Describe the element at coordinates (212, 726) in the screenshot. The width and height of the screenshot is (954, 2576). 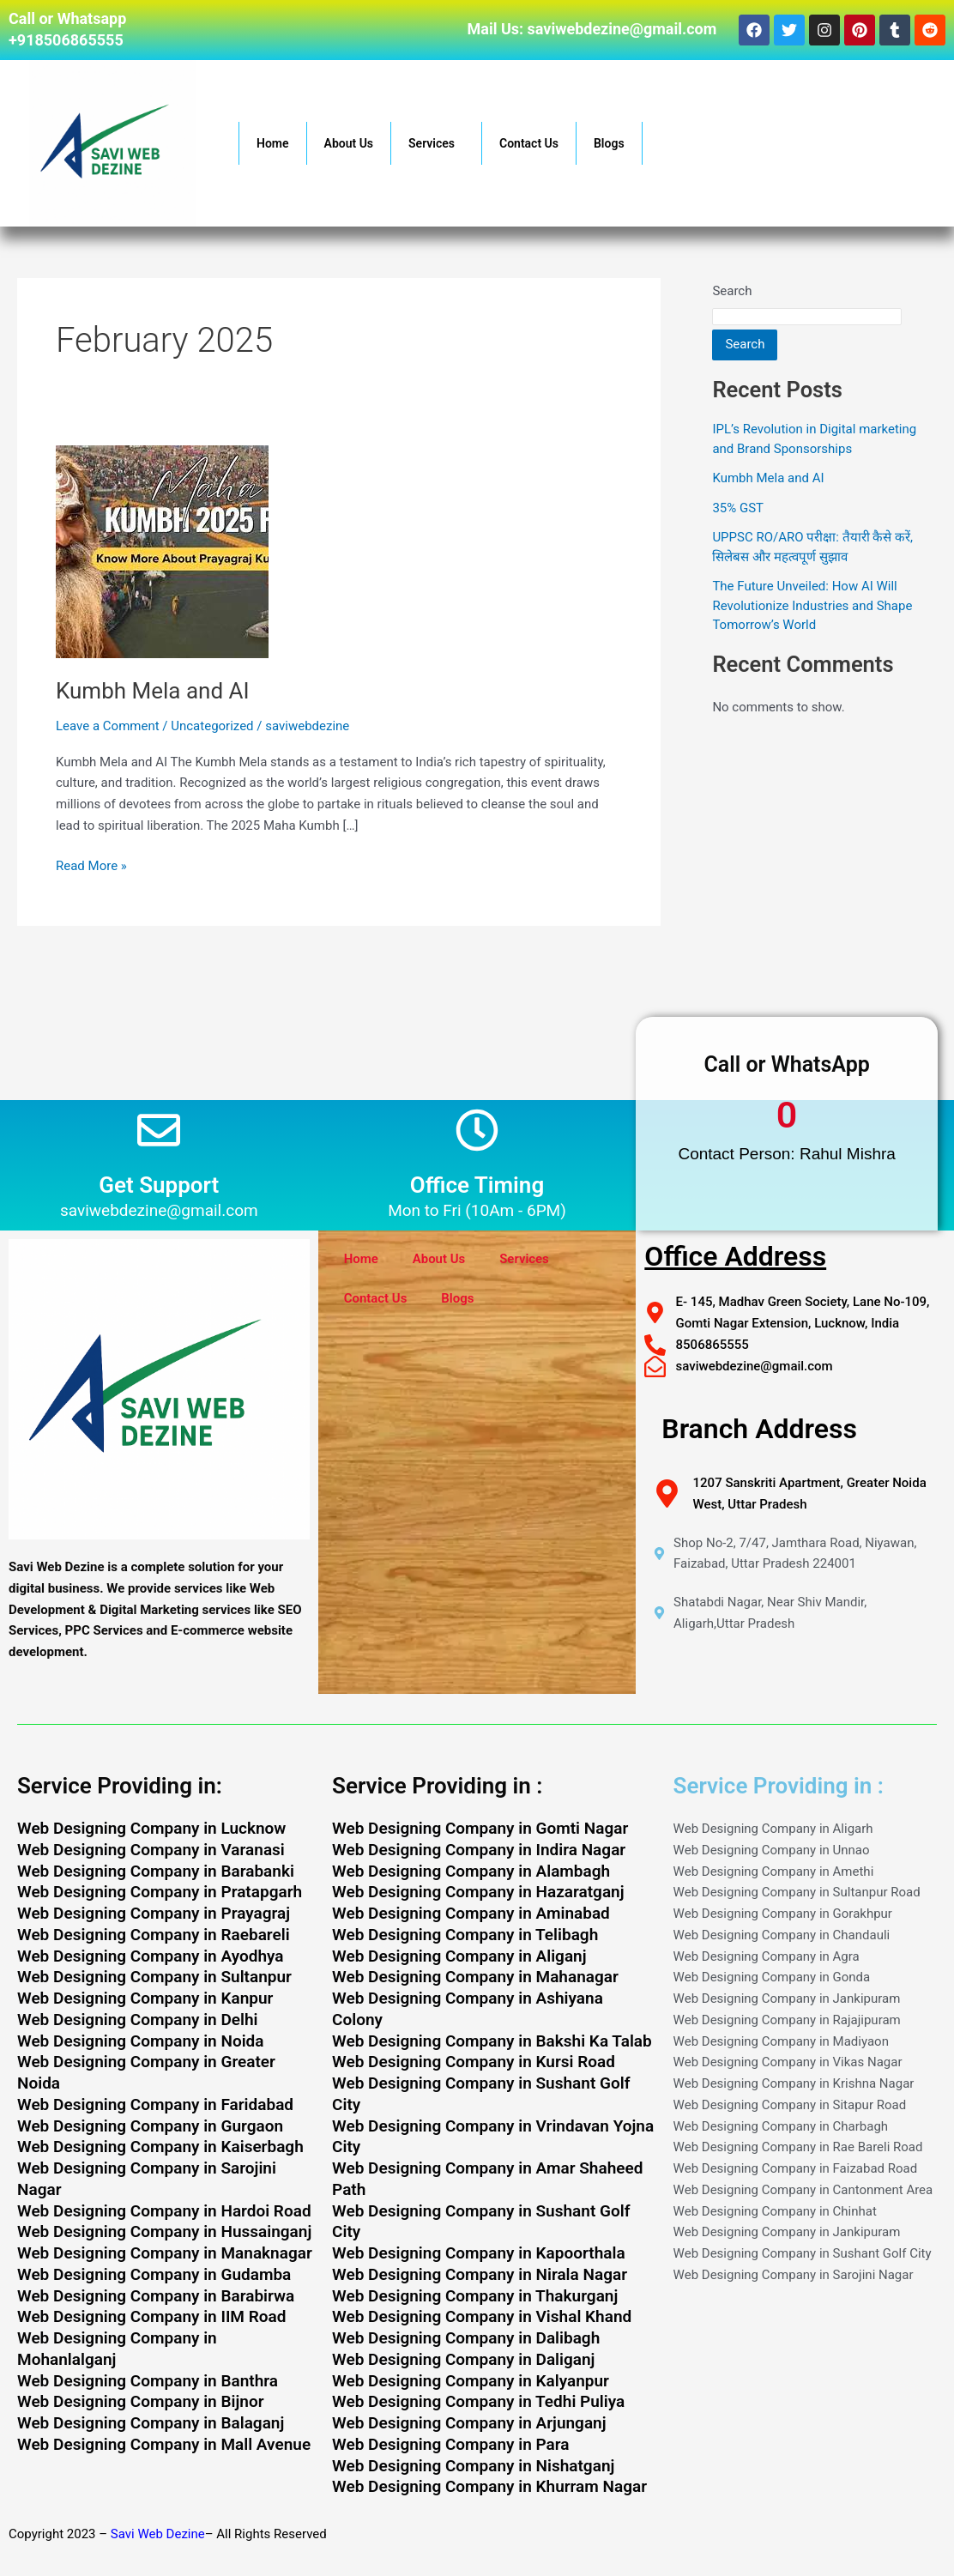
I see `Uncategorized` at that location.